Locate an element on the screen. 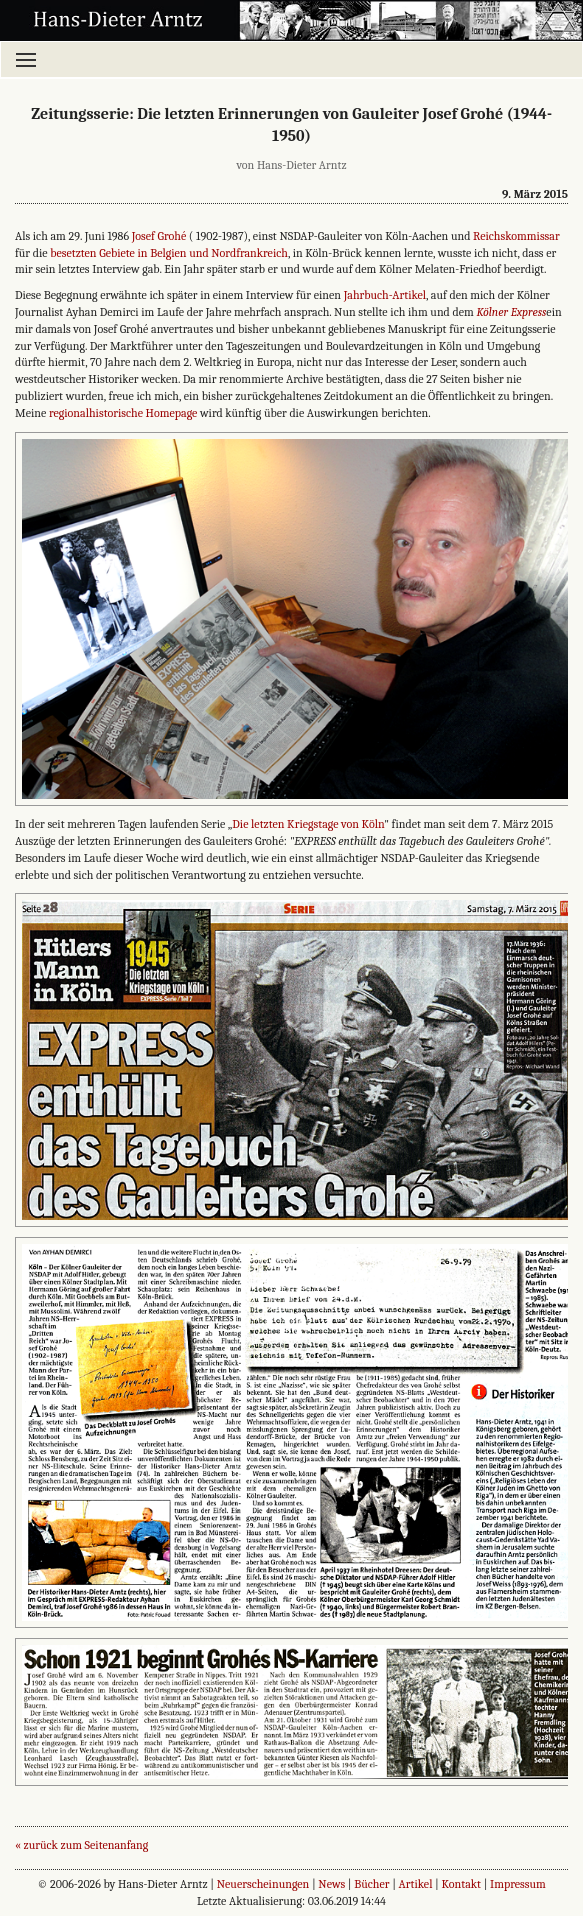 The height and width of the screenshot is (1916, 583). Neuerscheinungen is located at coordinates (263, 1884).